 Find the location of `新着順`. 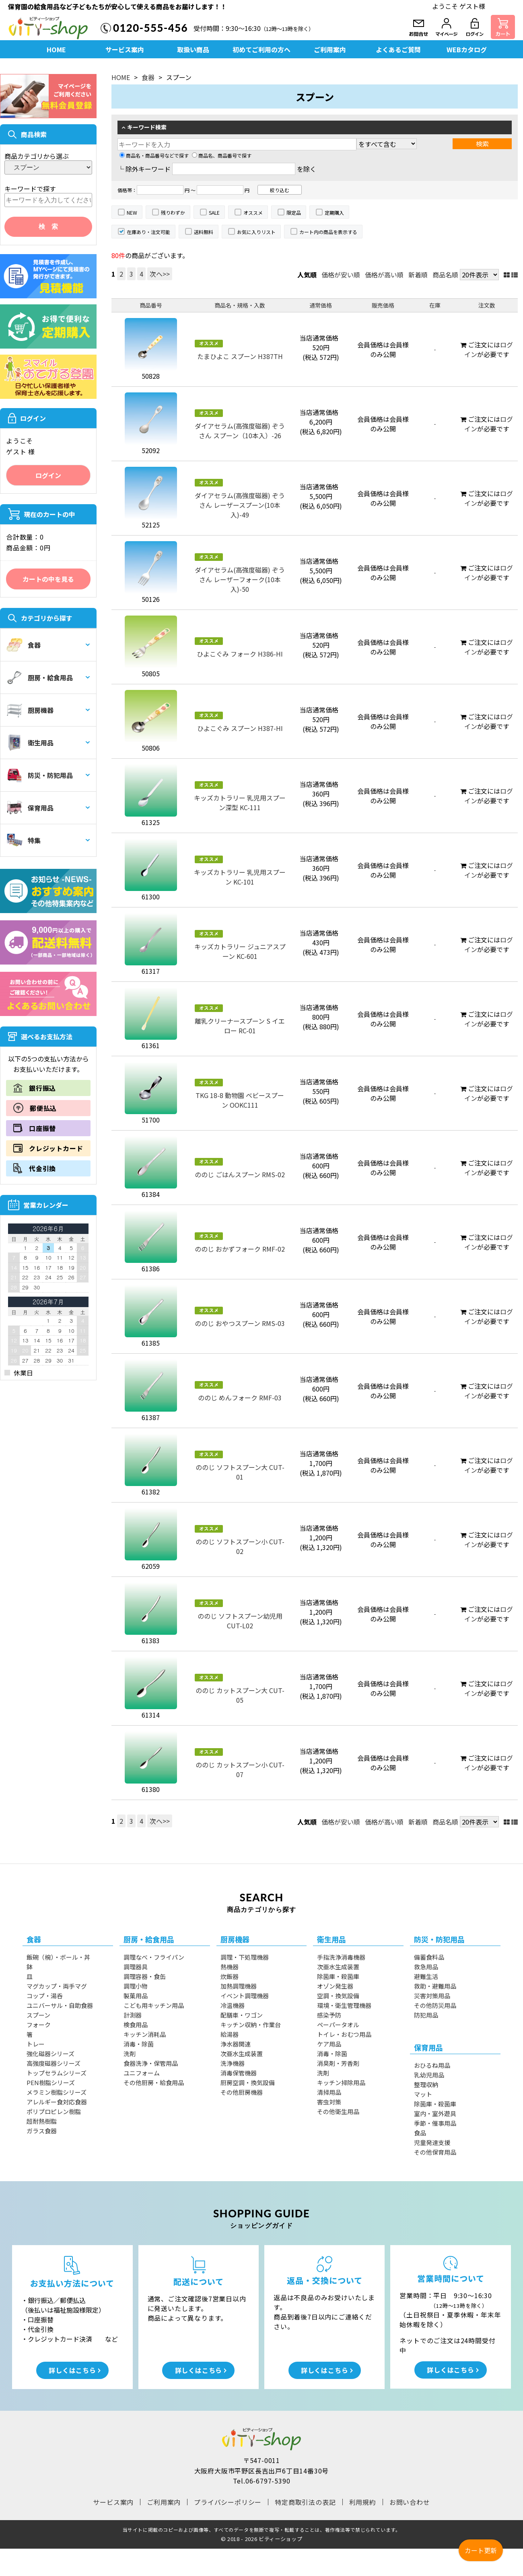

新着順 is located at coordinates (418, 274).